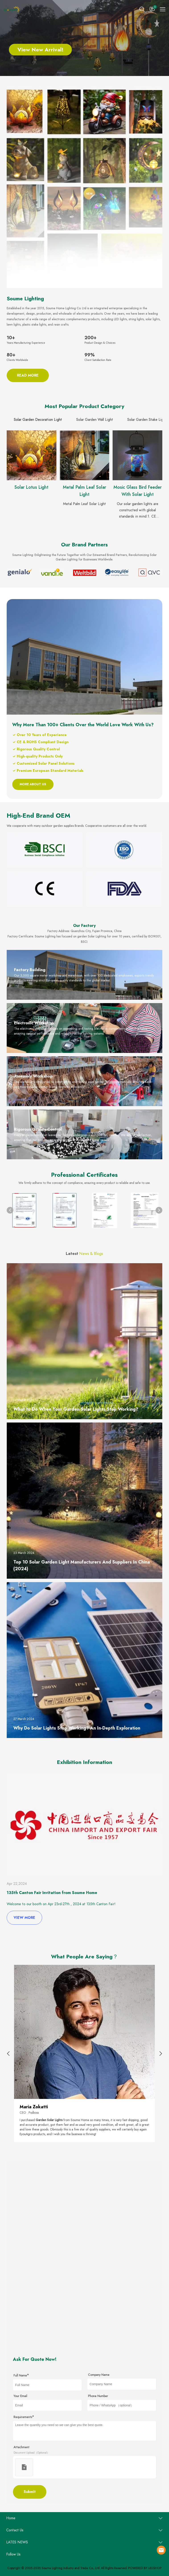 The image size is (169, 2576). Describe the element at coordinates (28, 375) in the screenshot. I see `READ MORE` at that location.